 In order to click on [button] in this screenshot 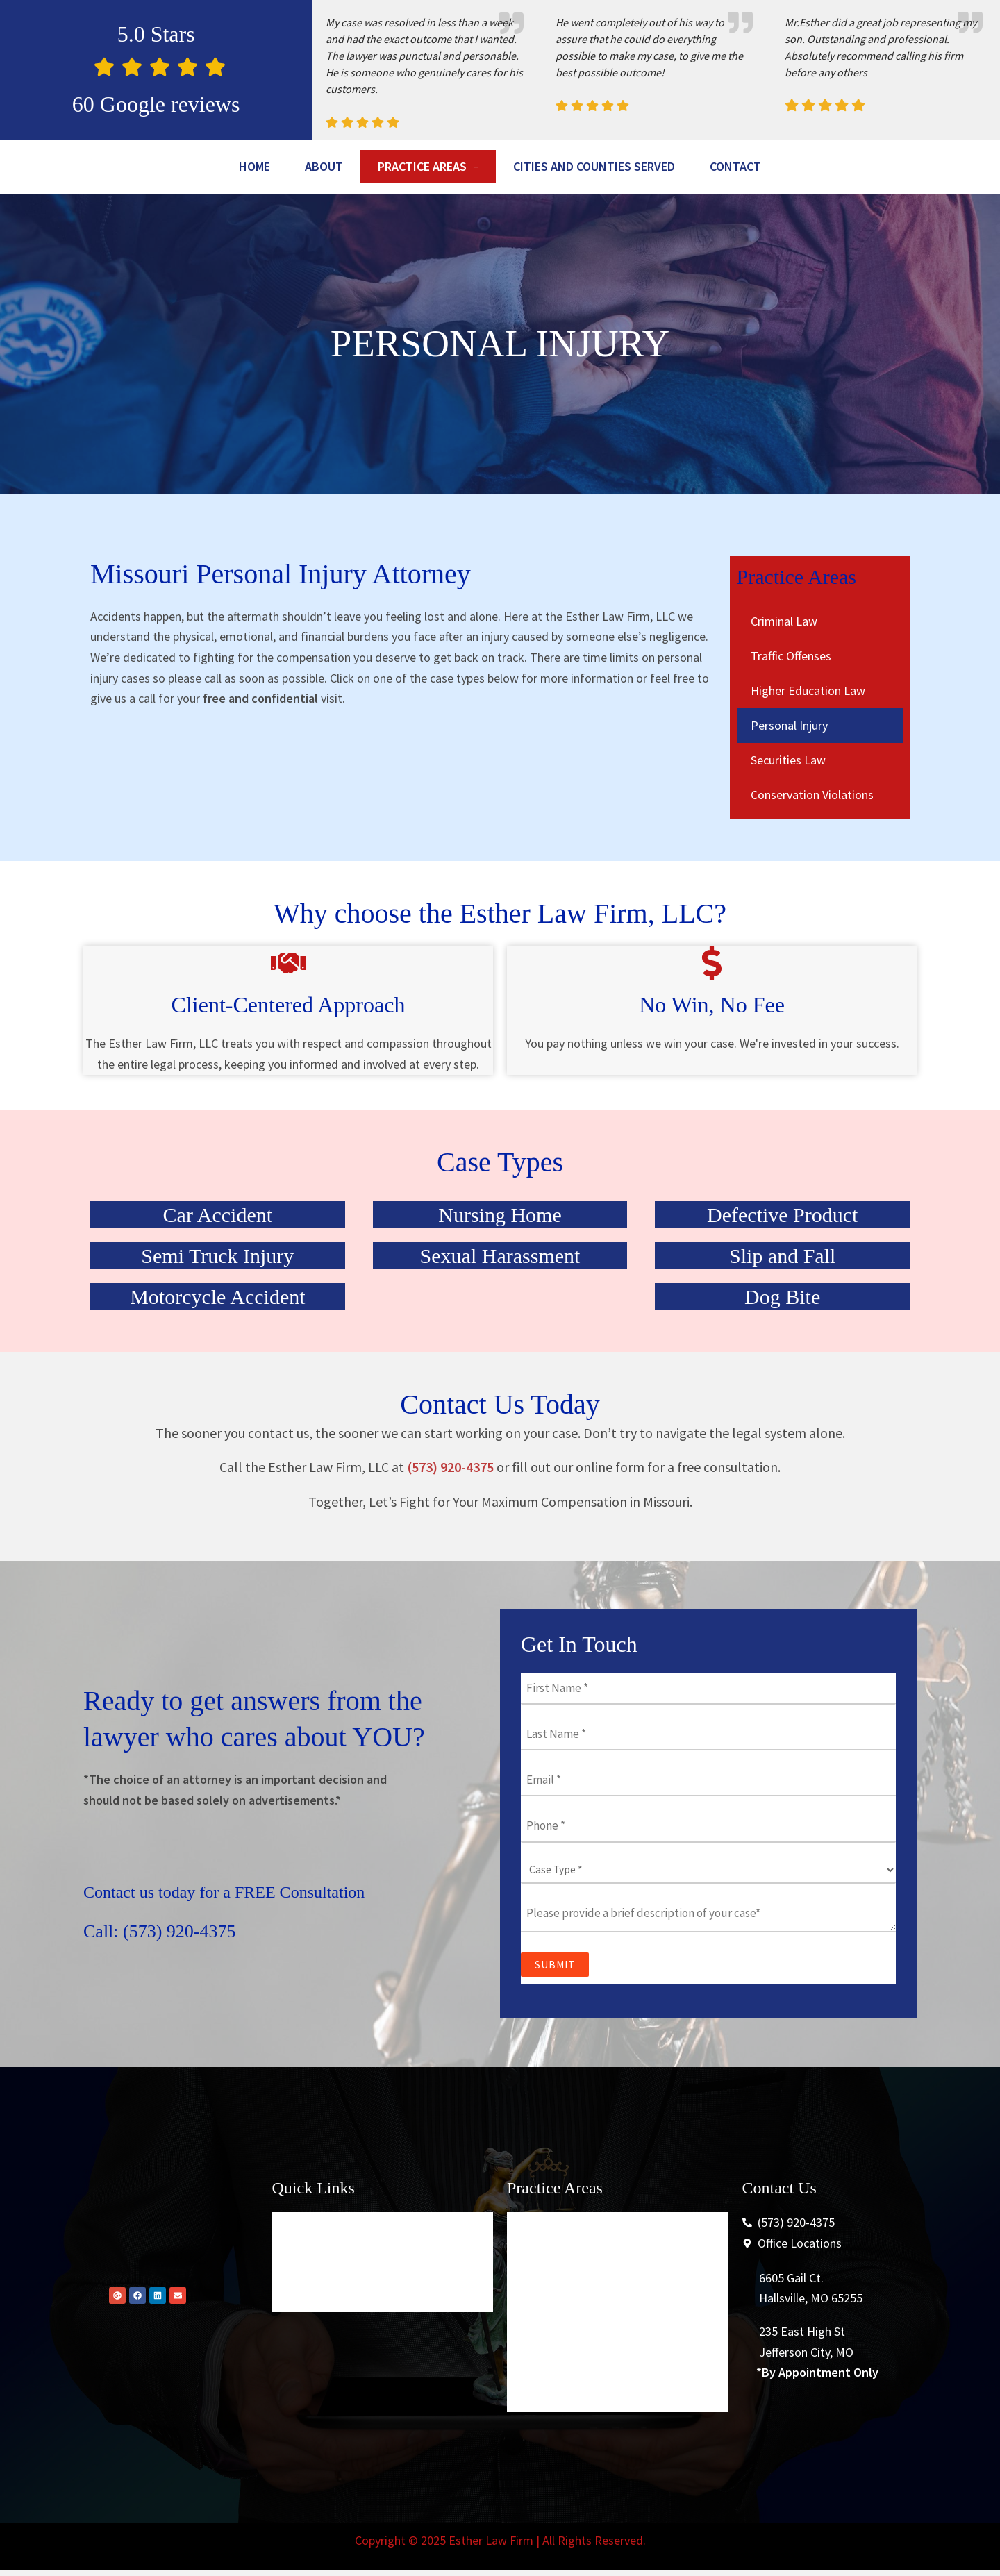, I will do `click(462, 168)`.